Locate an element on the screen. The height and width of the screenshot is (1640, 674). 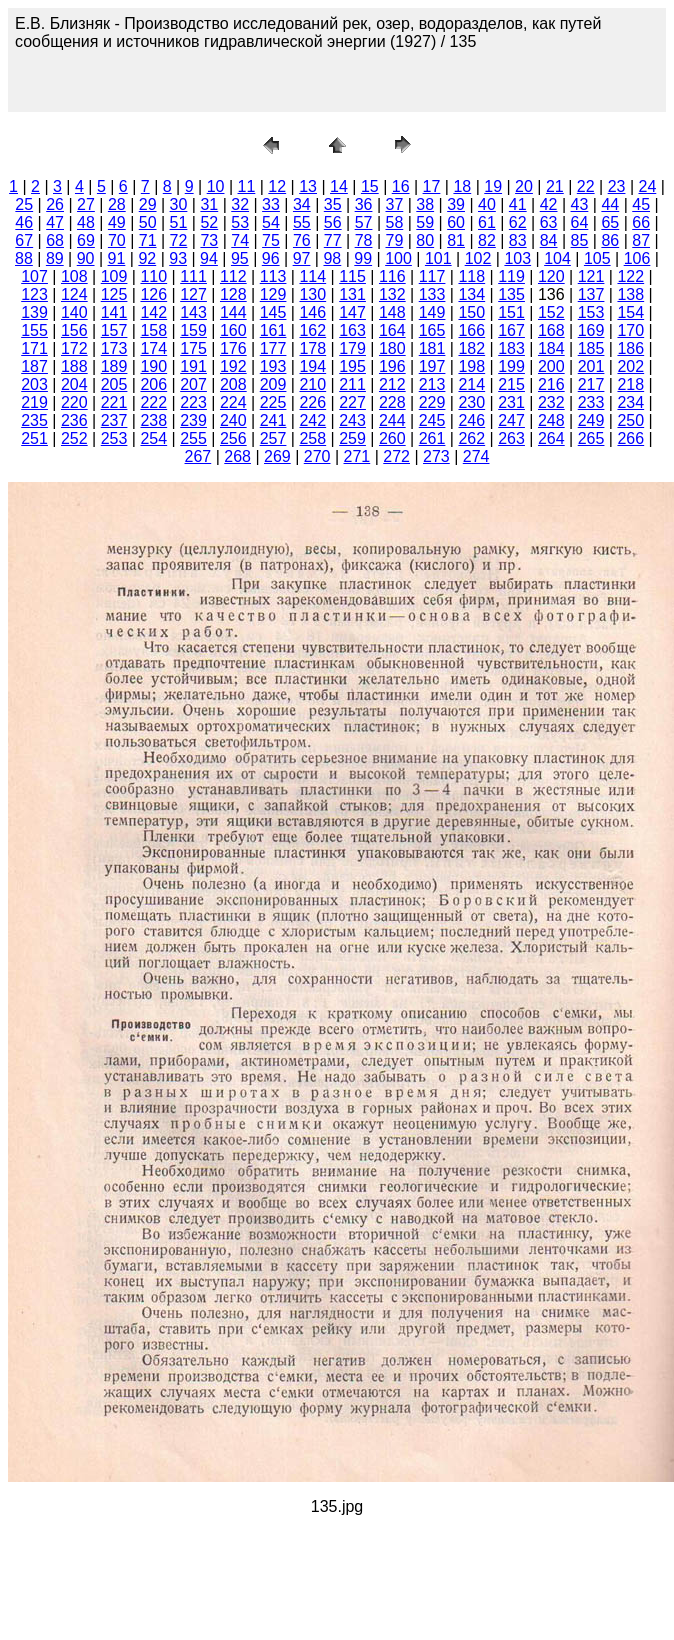
249 is located at coordinates (591, 420).